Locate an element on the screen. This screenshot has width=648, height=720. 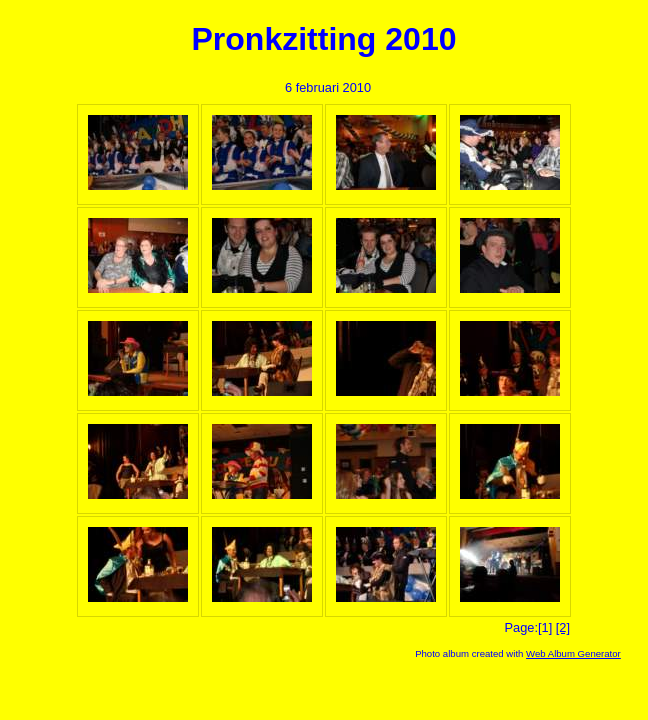
Web Album Generator is located at coordinates (573, 653).